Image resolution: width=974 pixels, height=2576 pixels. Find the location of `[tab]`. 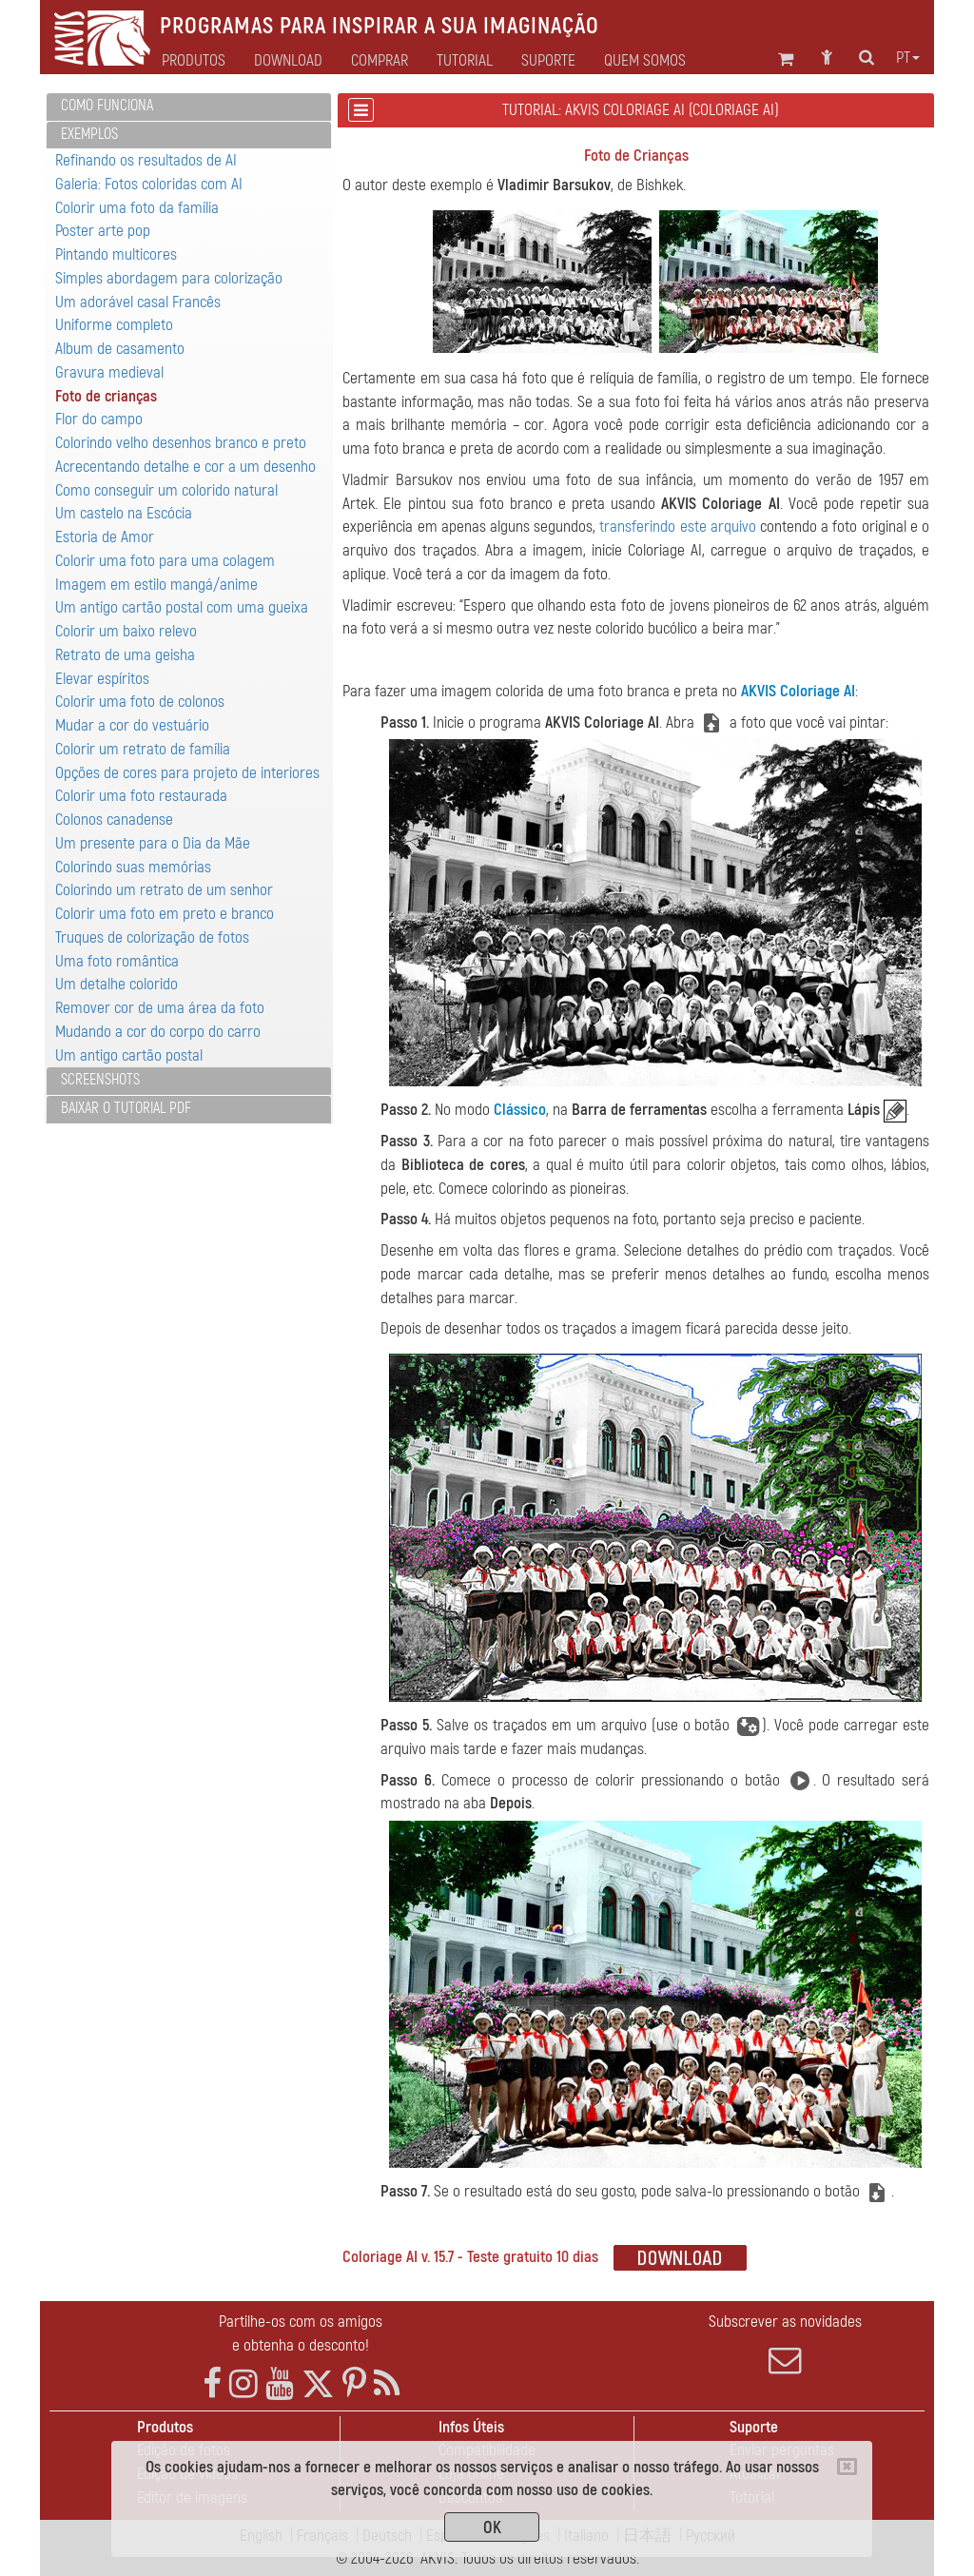

[tab] is located at coordinates (189, 107).